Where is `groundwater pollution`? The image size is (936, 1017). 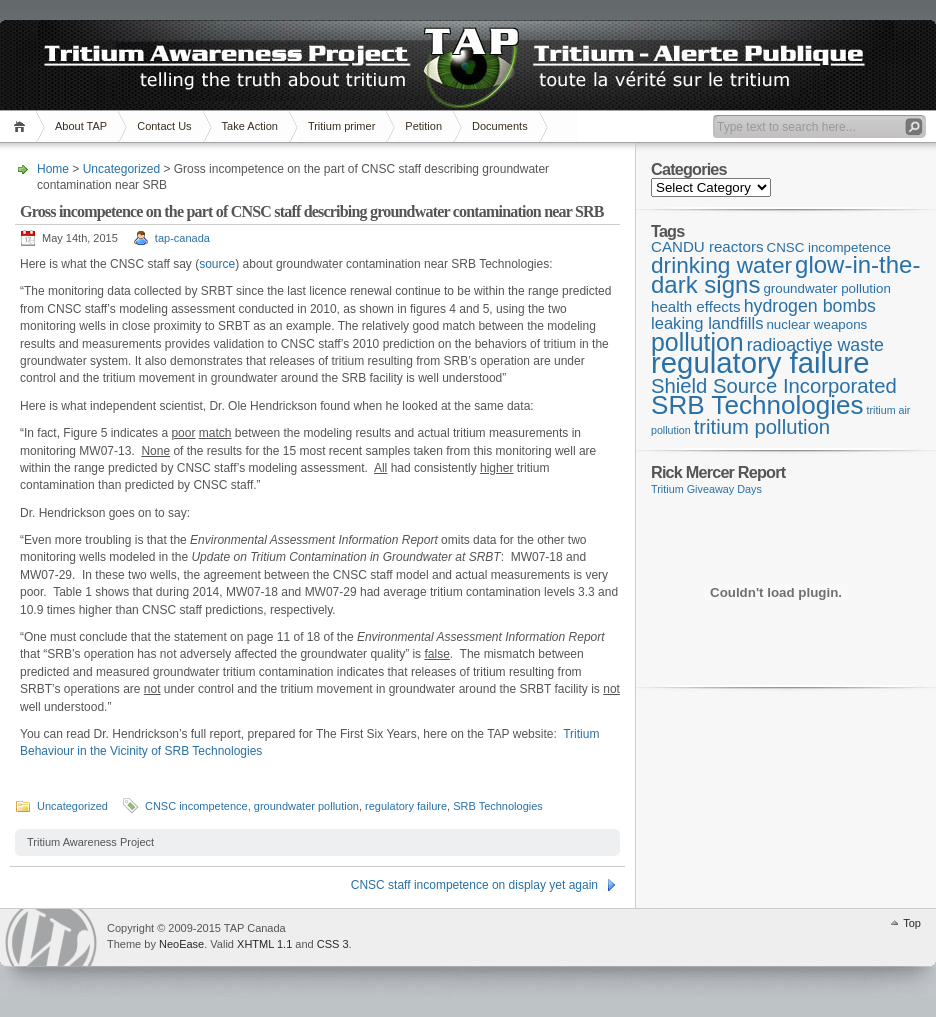
groundwater pollution is located at coordinates (306, 806).